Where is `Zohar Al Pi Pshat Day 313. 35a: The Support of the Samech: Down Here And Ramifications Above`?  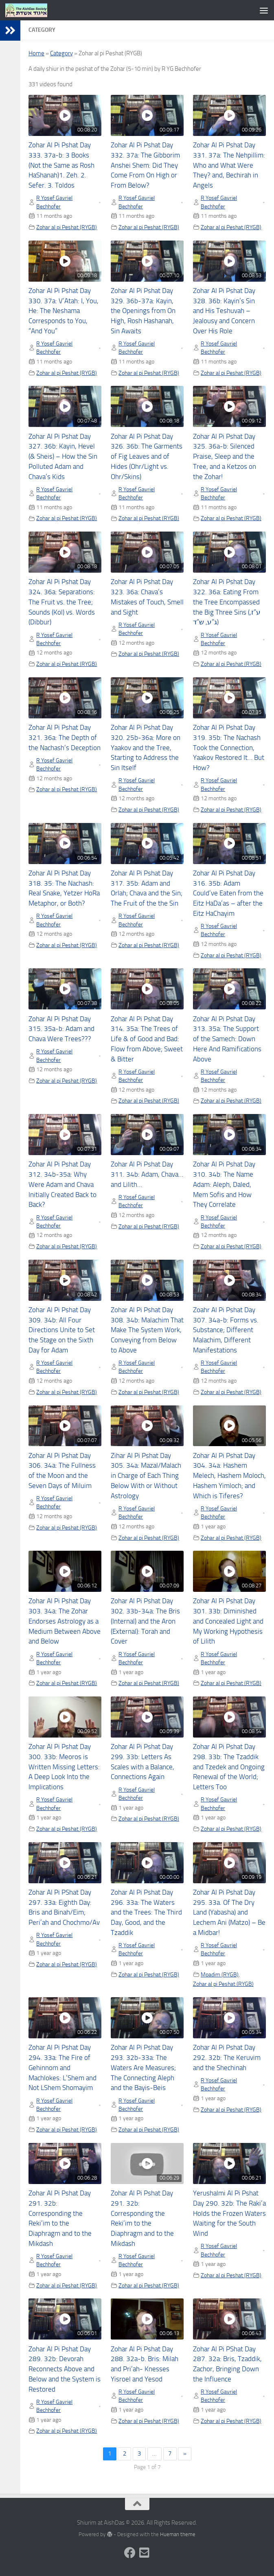 Zohar Al Pi Pshat Day 313. 35a: The Support of the Samech: Down Here And Ramifications Above is located at coordinates (227, 1039).